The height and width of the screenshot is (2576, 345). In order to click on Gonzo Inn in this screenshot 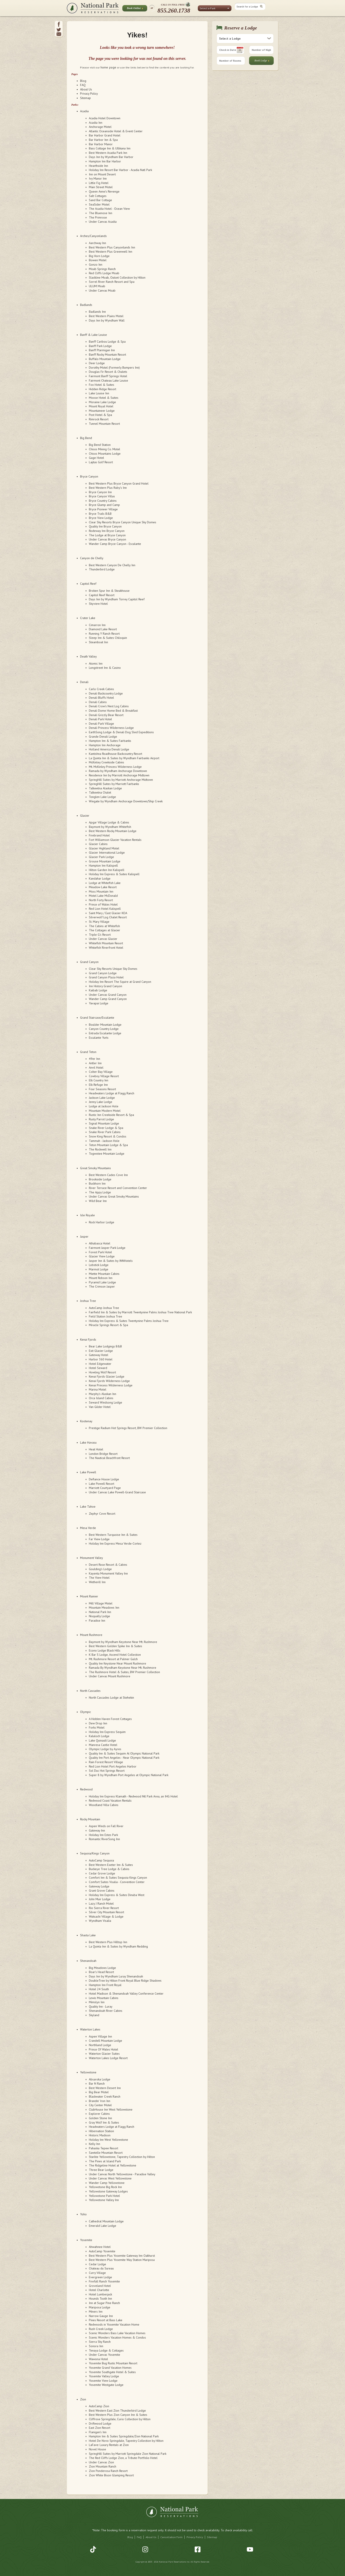, I will do `click(95, 264)`.